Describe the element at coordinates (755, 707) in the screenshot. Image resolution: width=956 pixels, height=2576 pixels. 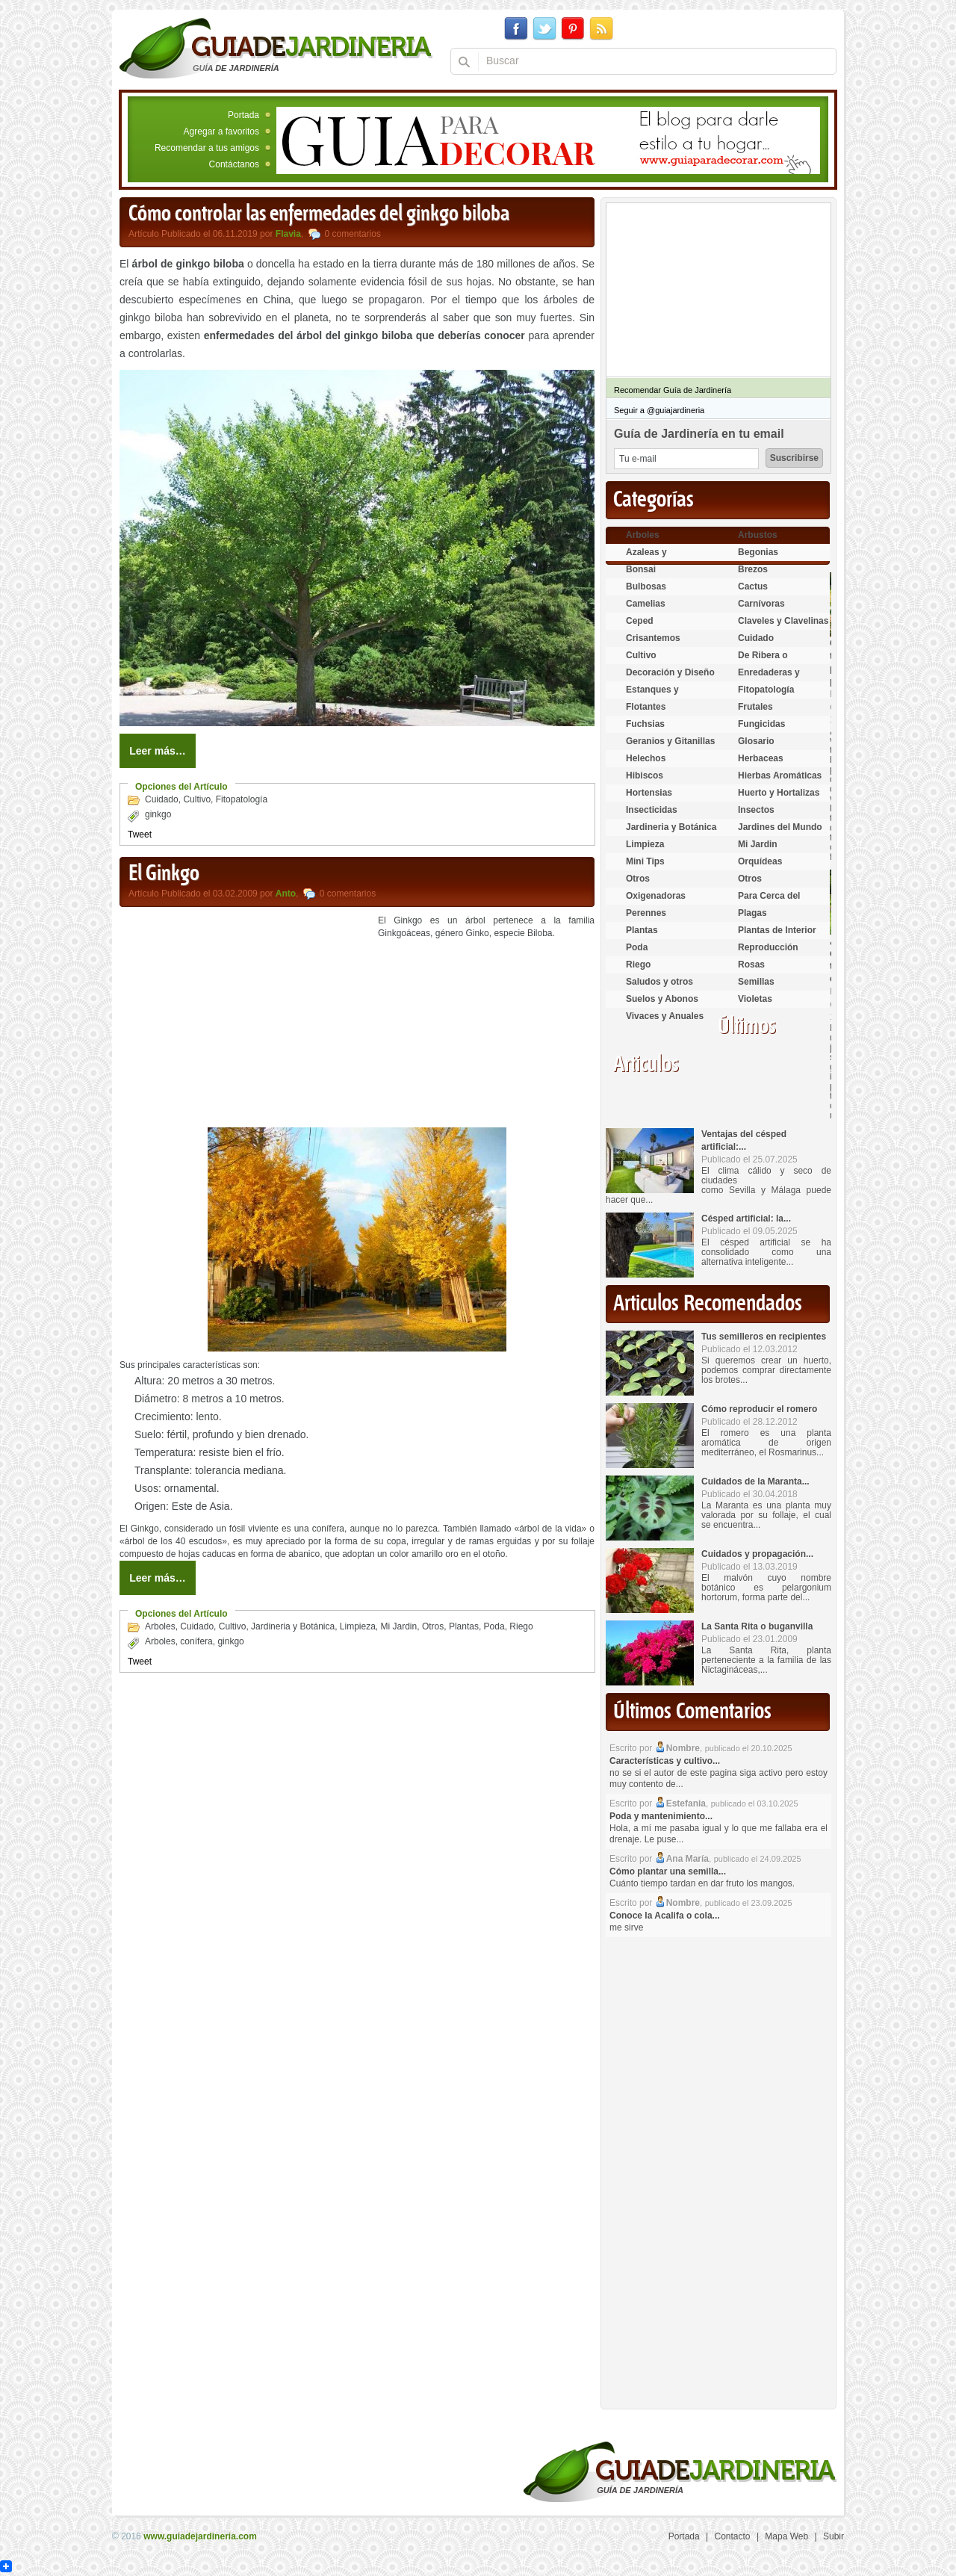
I see `Frutales` at that location.